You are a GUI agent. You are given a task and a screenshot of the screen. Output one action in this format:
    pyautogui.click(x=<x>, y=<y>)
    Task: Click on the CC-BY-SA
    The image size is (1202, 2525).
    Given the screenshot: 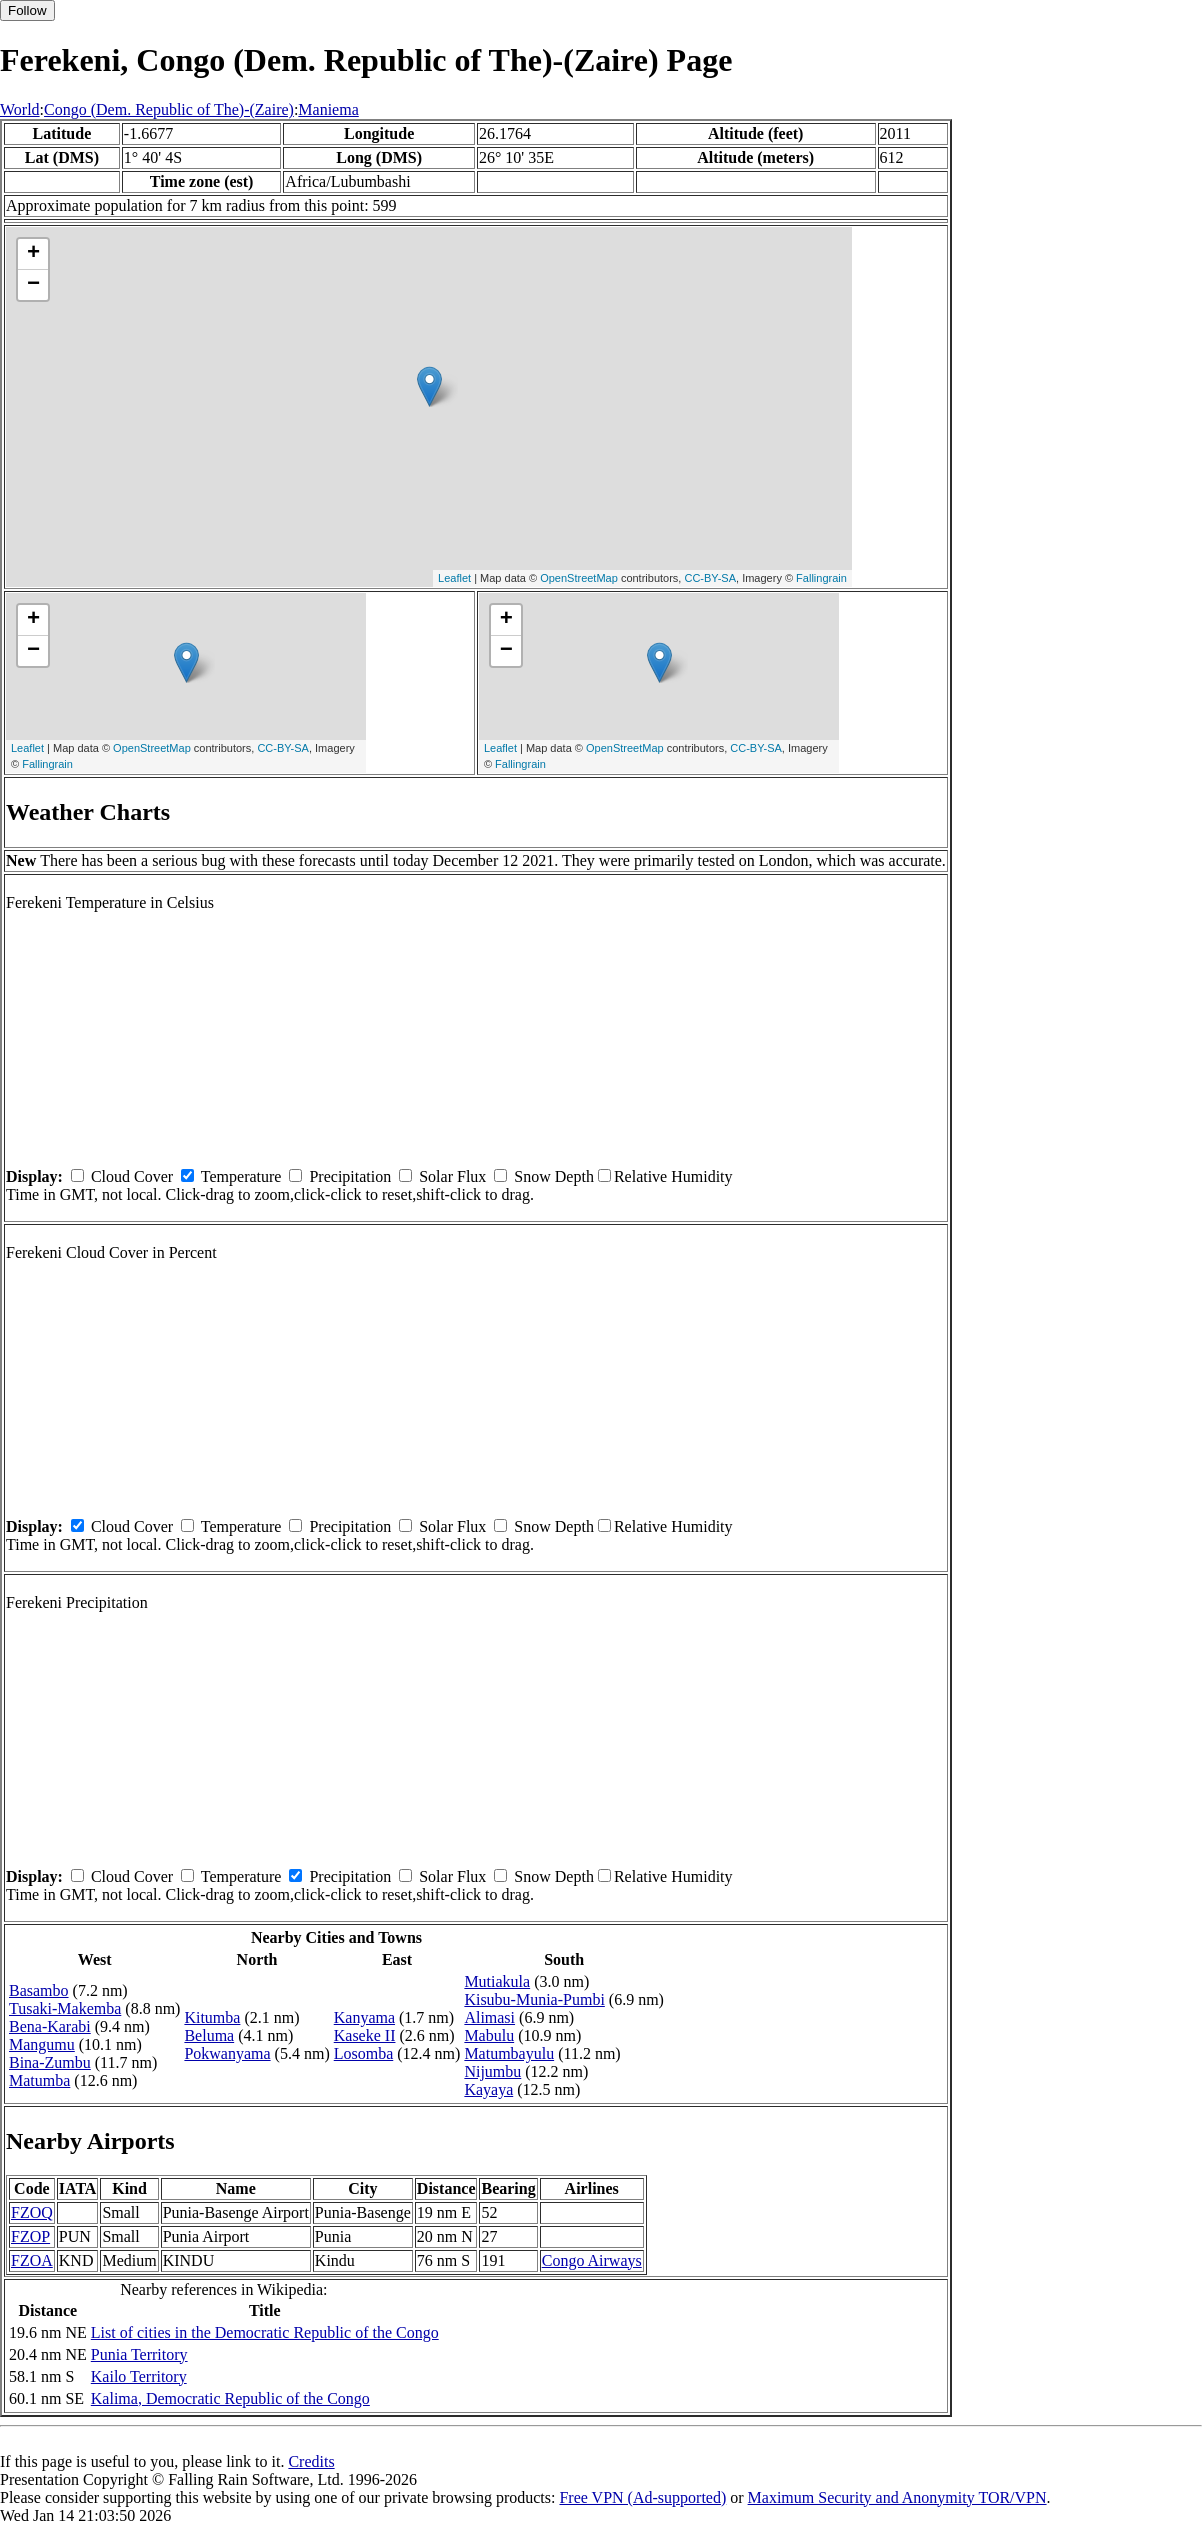 What is the action you would take?
    pyautogui.click(x=710, y=578)
    